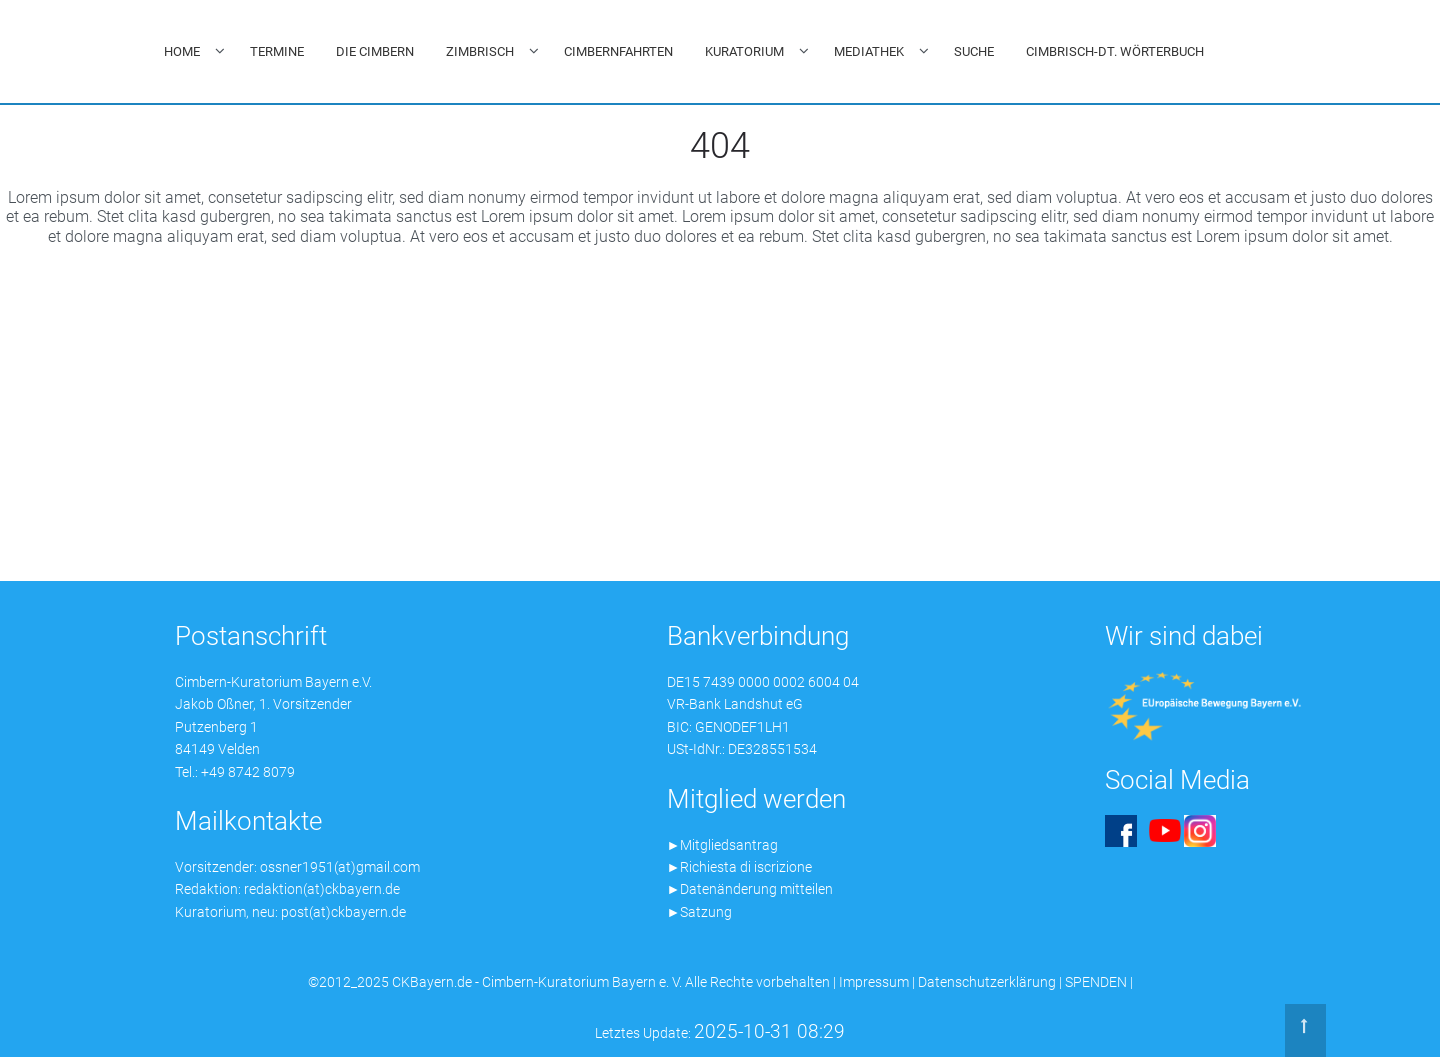 This screenshot has height=1057, width=1440. Describe the element at coordinates (974, 51) in the screenshot. I see `SUCHE` at that location.